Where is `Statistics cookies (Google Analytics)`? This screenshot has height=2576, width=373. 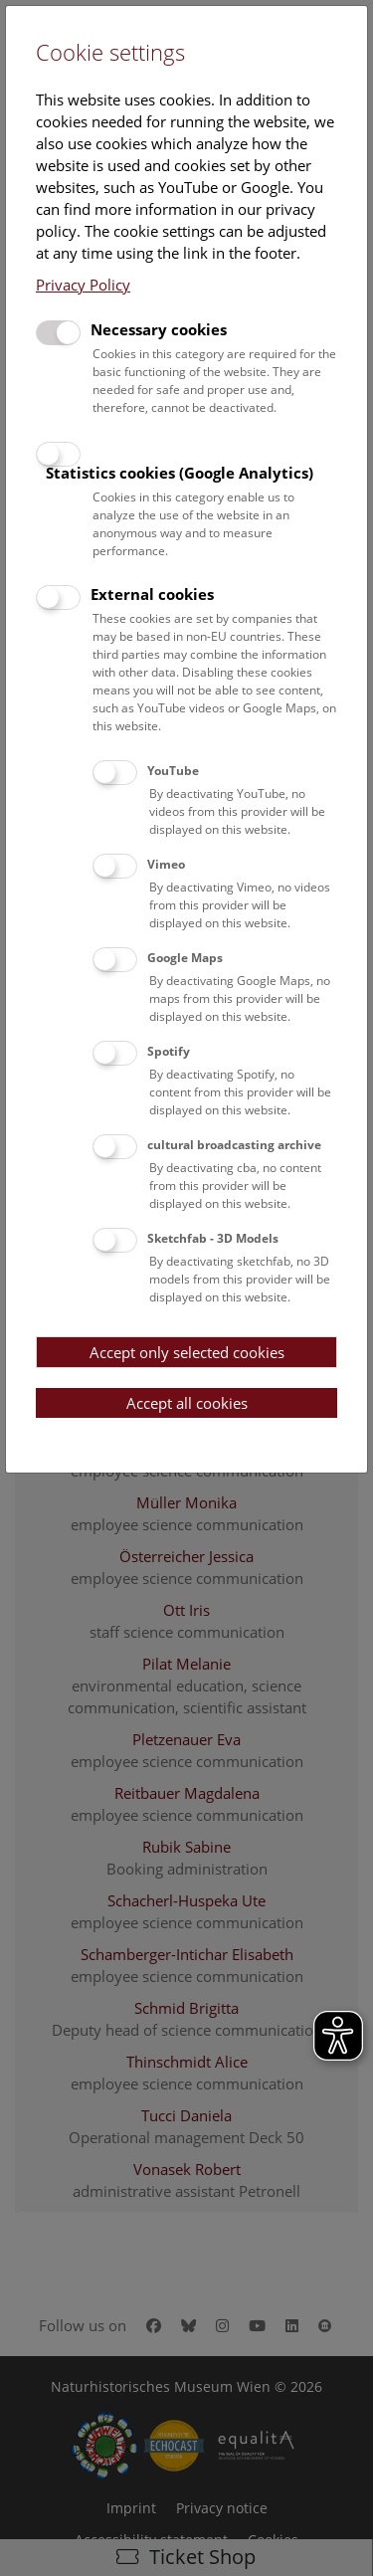
Statistics cookies (Google Analytics) is located at coordinates (179, 473).